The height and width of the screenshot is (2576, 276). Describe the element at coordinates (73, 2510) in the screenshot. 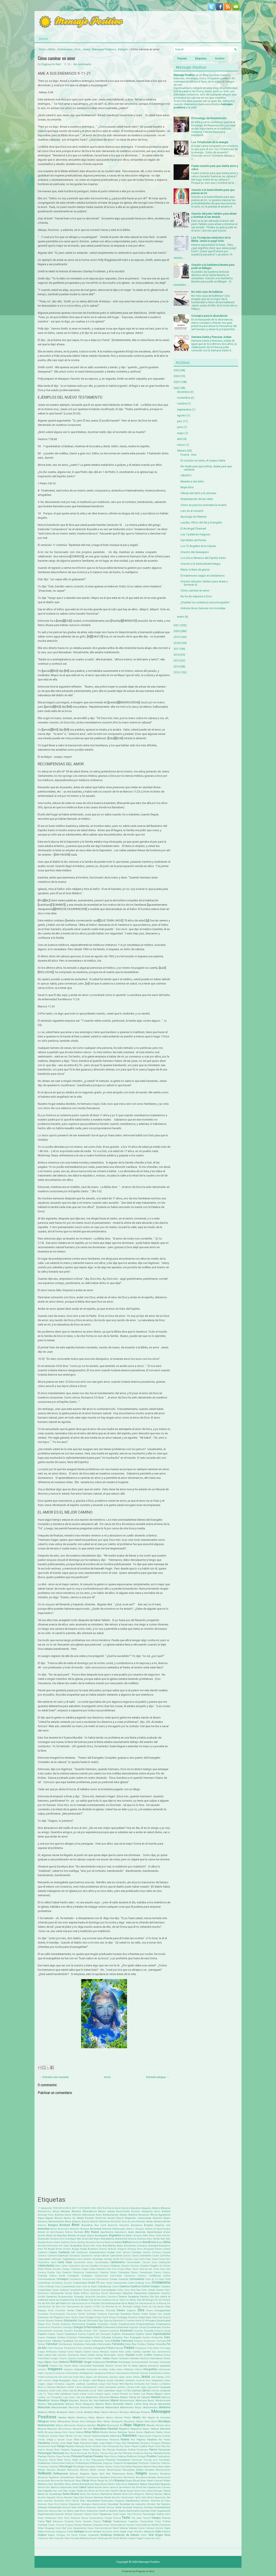

I see `Steve Jobs` at that location.